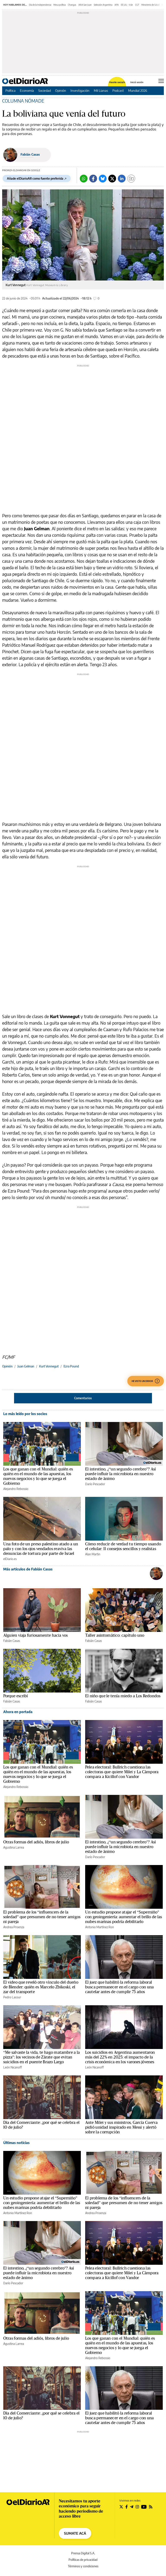  I want to click on “Me salvaste la vida, te hago matambre a la pizza”: los vecinos de Zárate que evitan suicidios en el puente Brazo Largo, so click(41, 2057).